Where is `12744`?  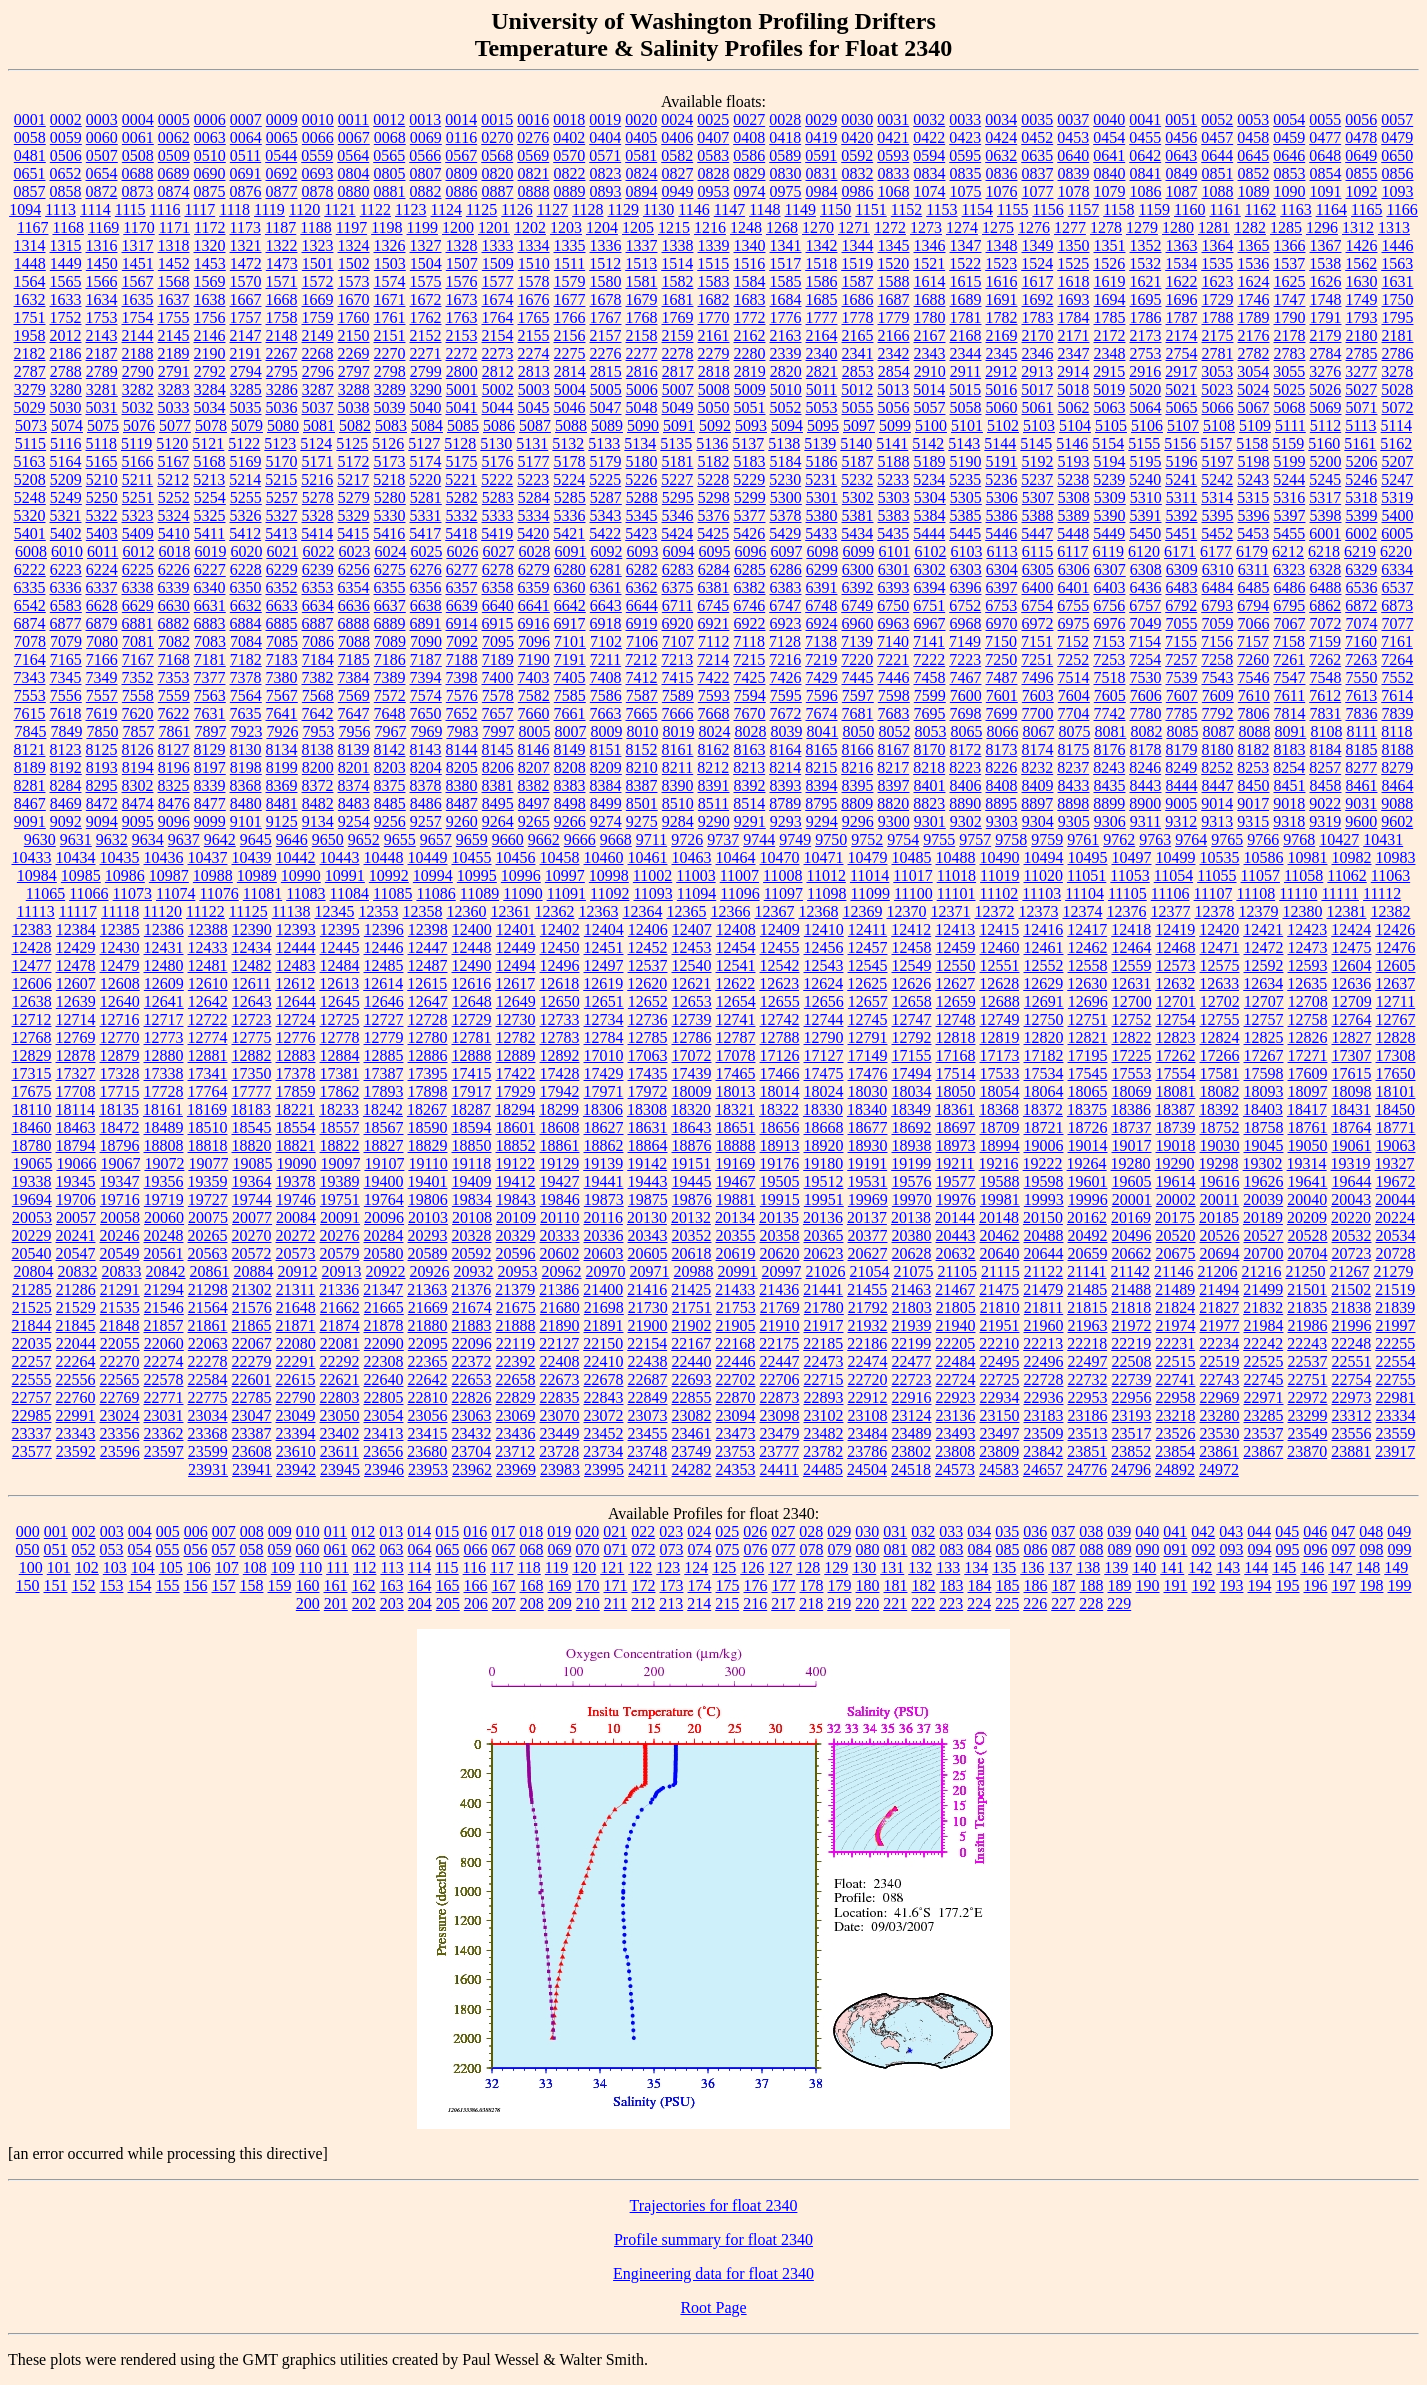 12744 is located at coordinates (824, 1019).